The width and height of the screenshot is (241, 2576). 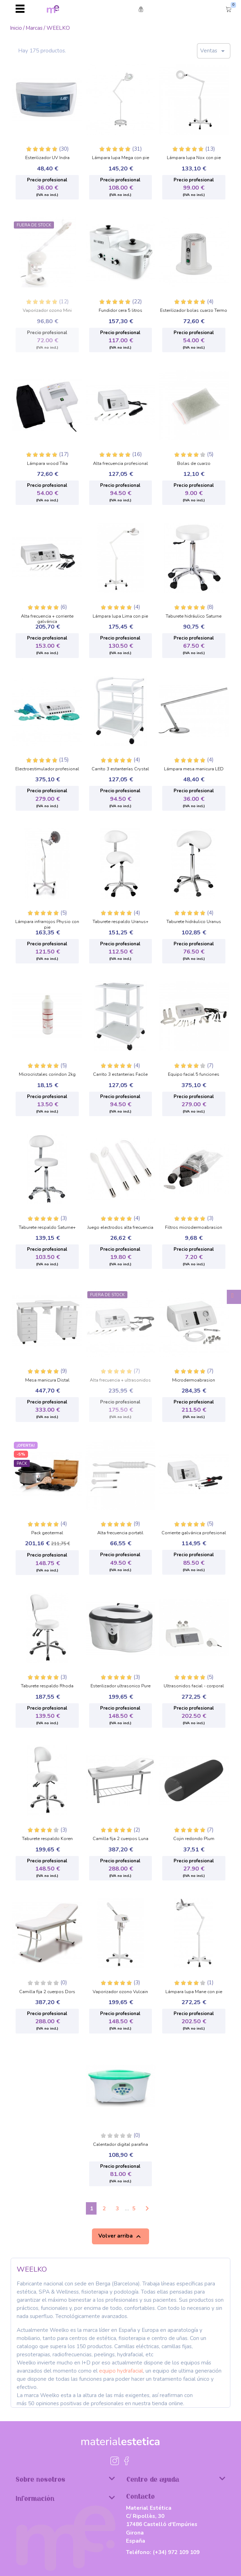 I want to click on Mesa manicura Distal, so click(x=47, y=1380).